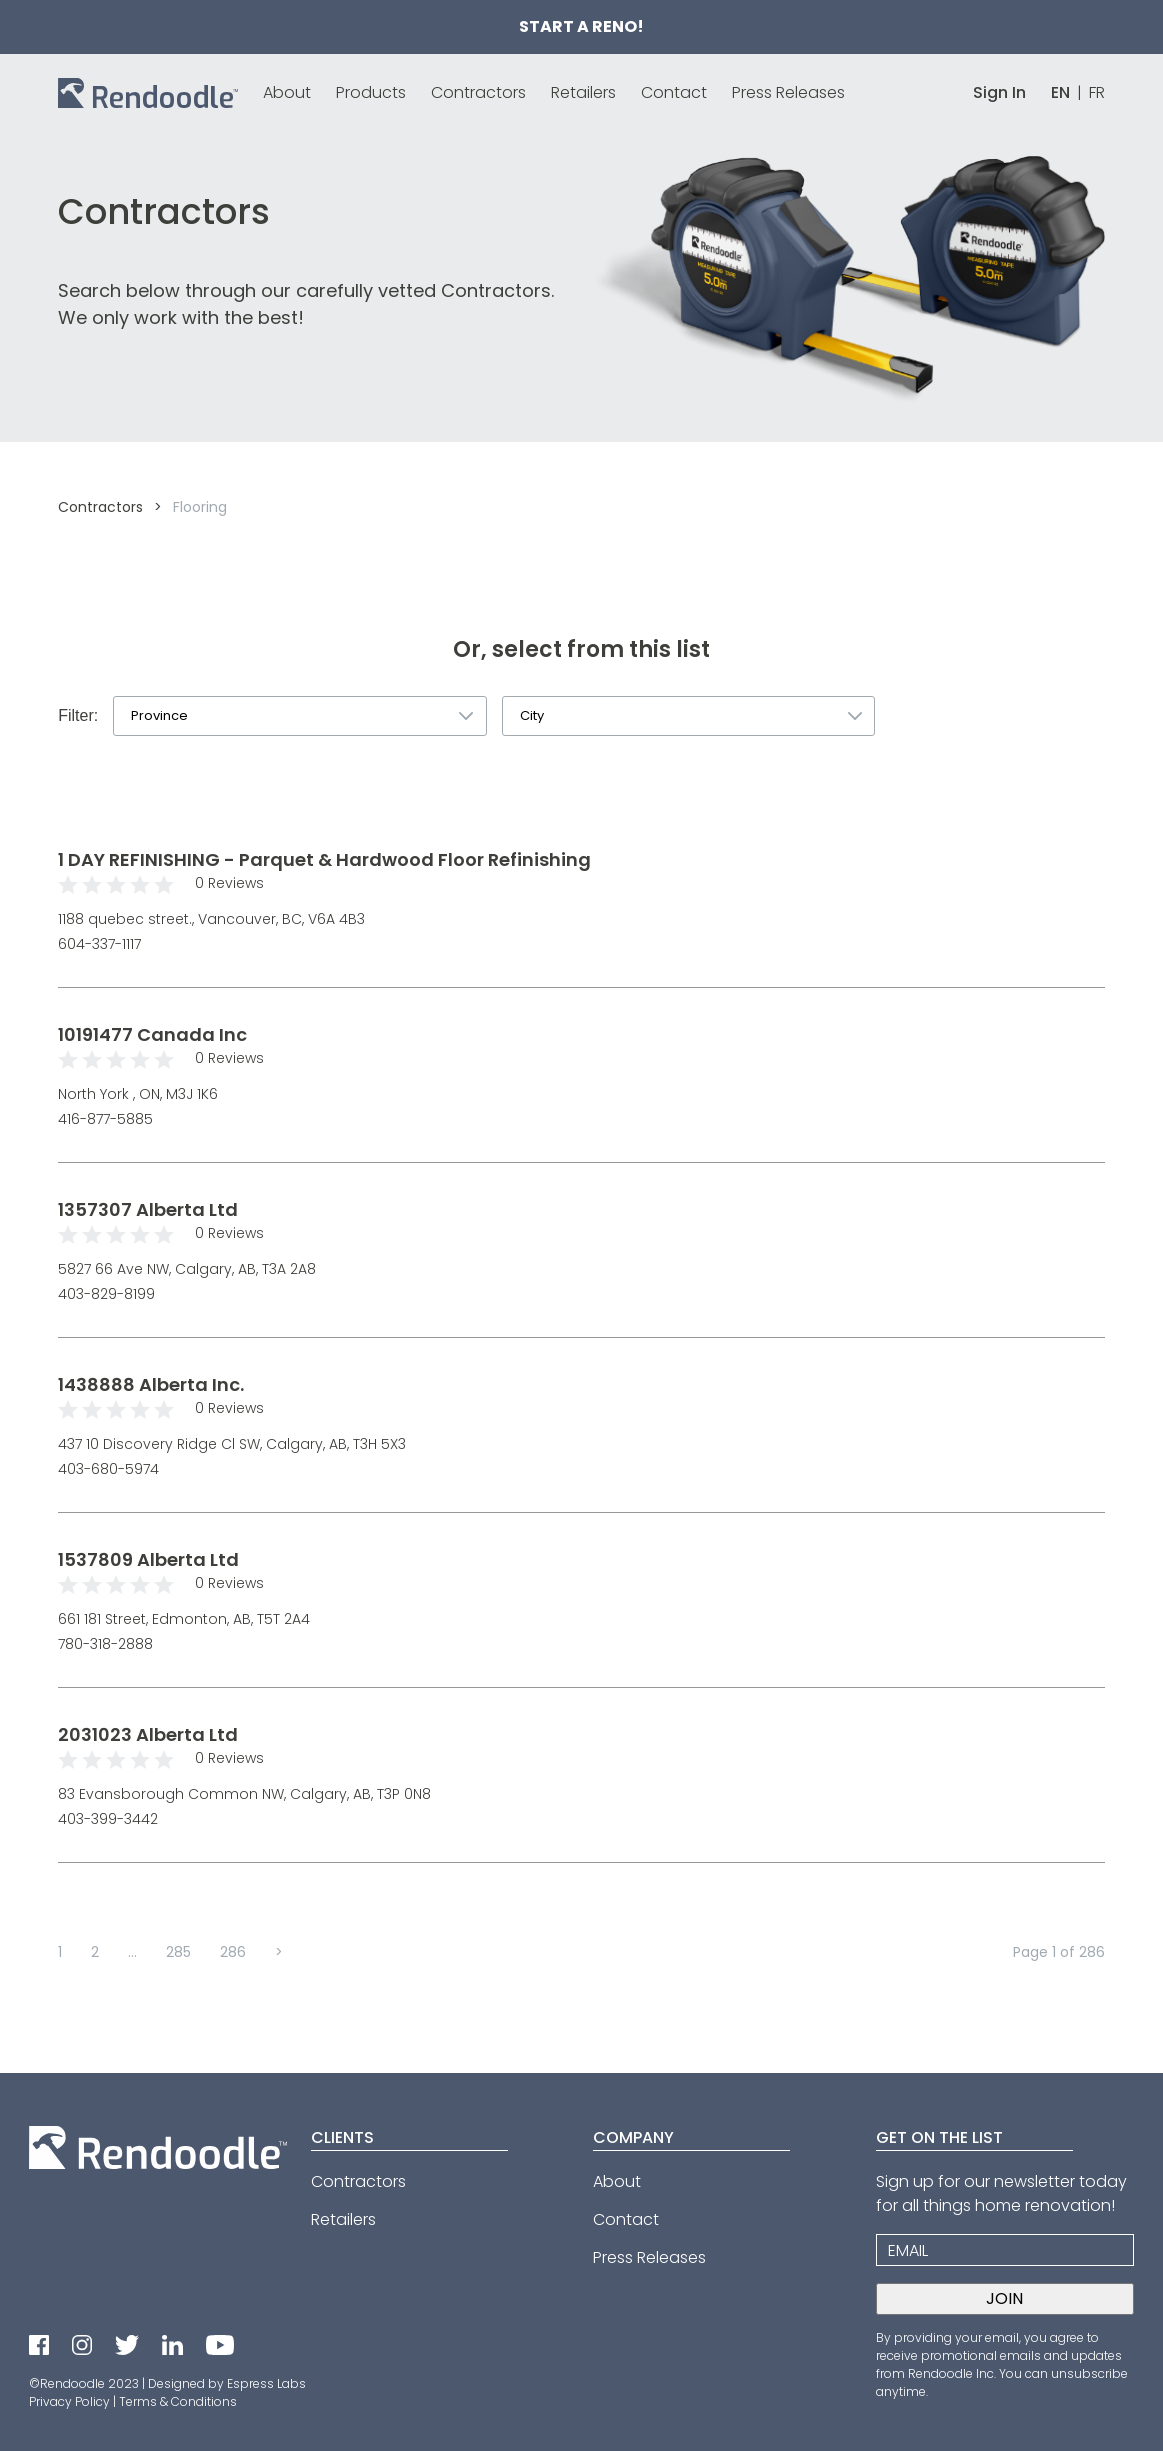  What do you see at coordinates (178, 2401) in the screenshot?
I see `Terms & Conditions` at bounding box center [178, 2401].